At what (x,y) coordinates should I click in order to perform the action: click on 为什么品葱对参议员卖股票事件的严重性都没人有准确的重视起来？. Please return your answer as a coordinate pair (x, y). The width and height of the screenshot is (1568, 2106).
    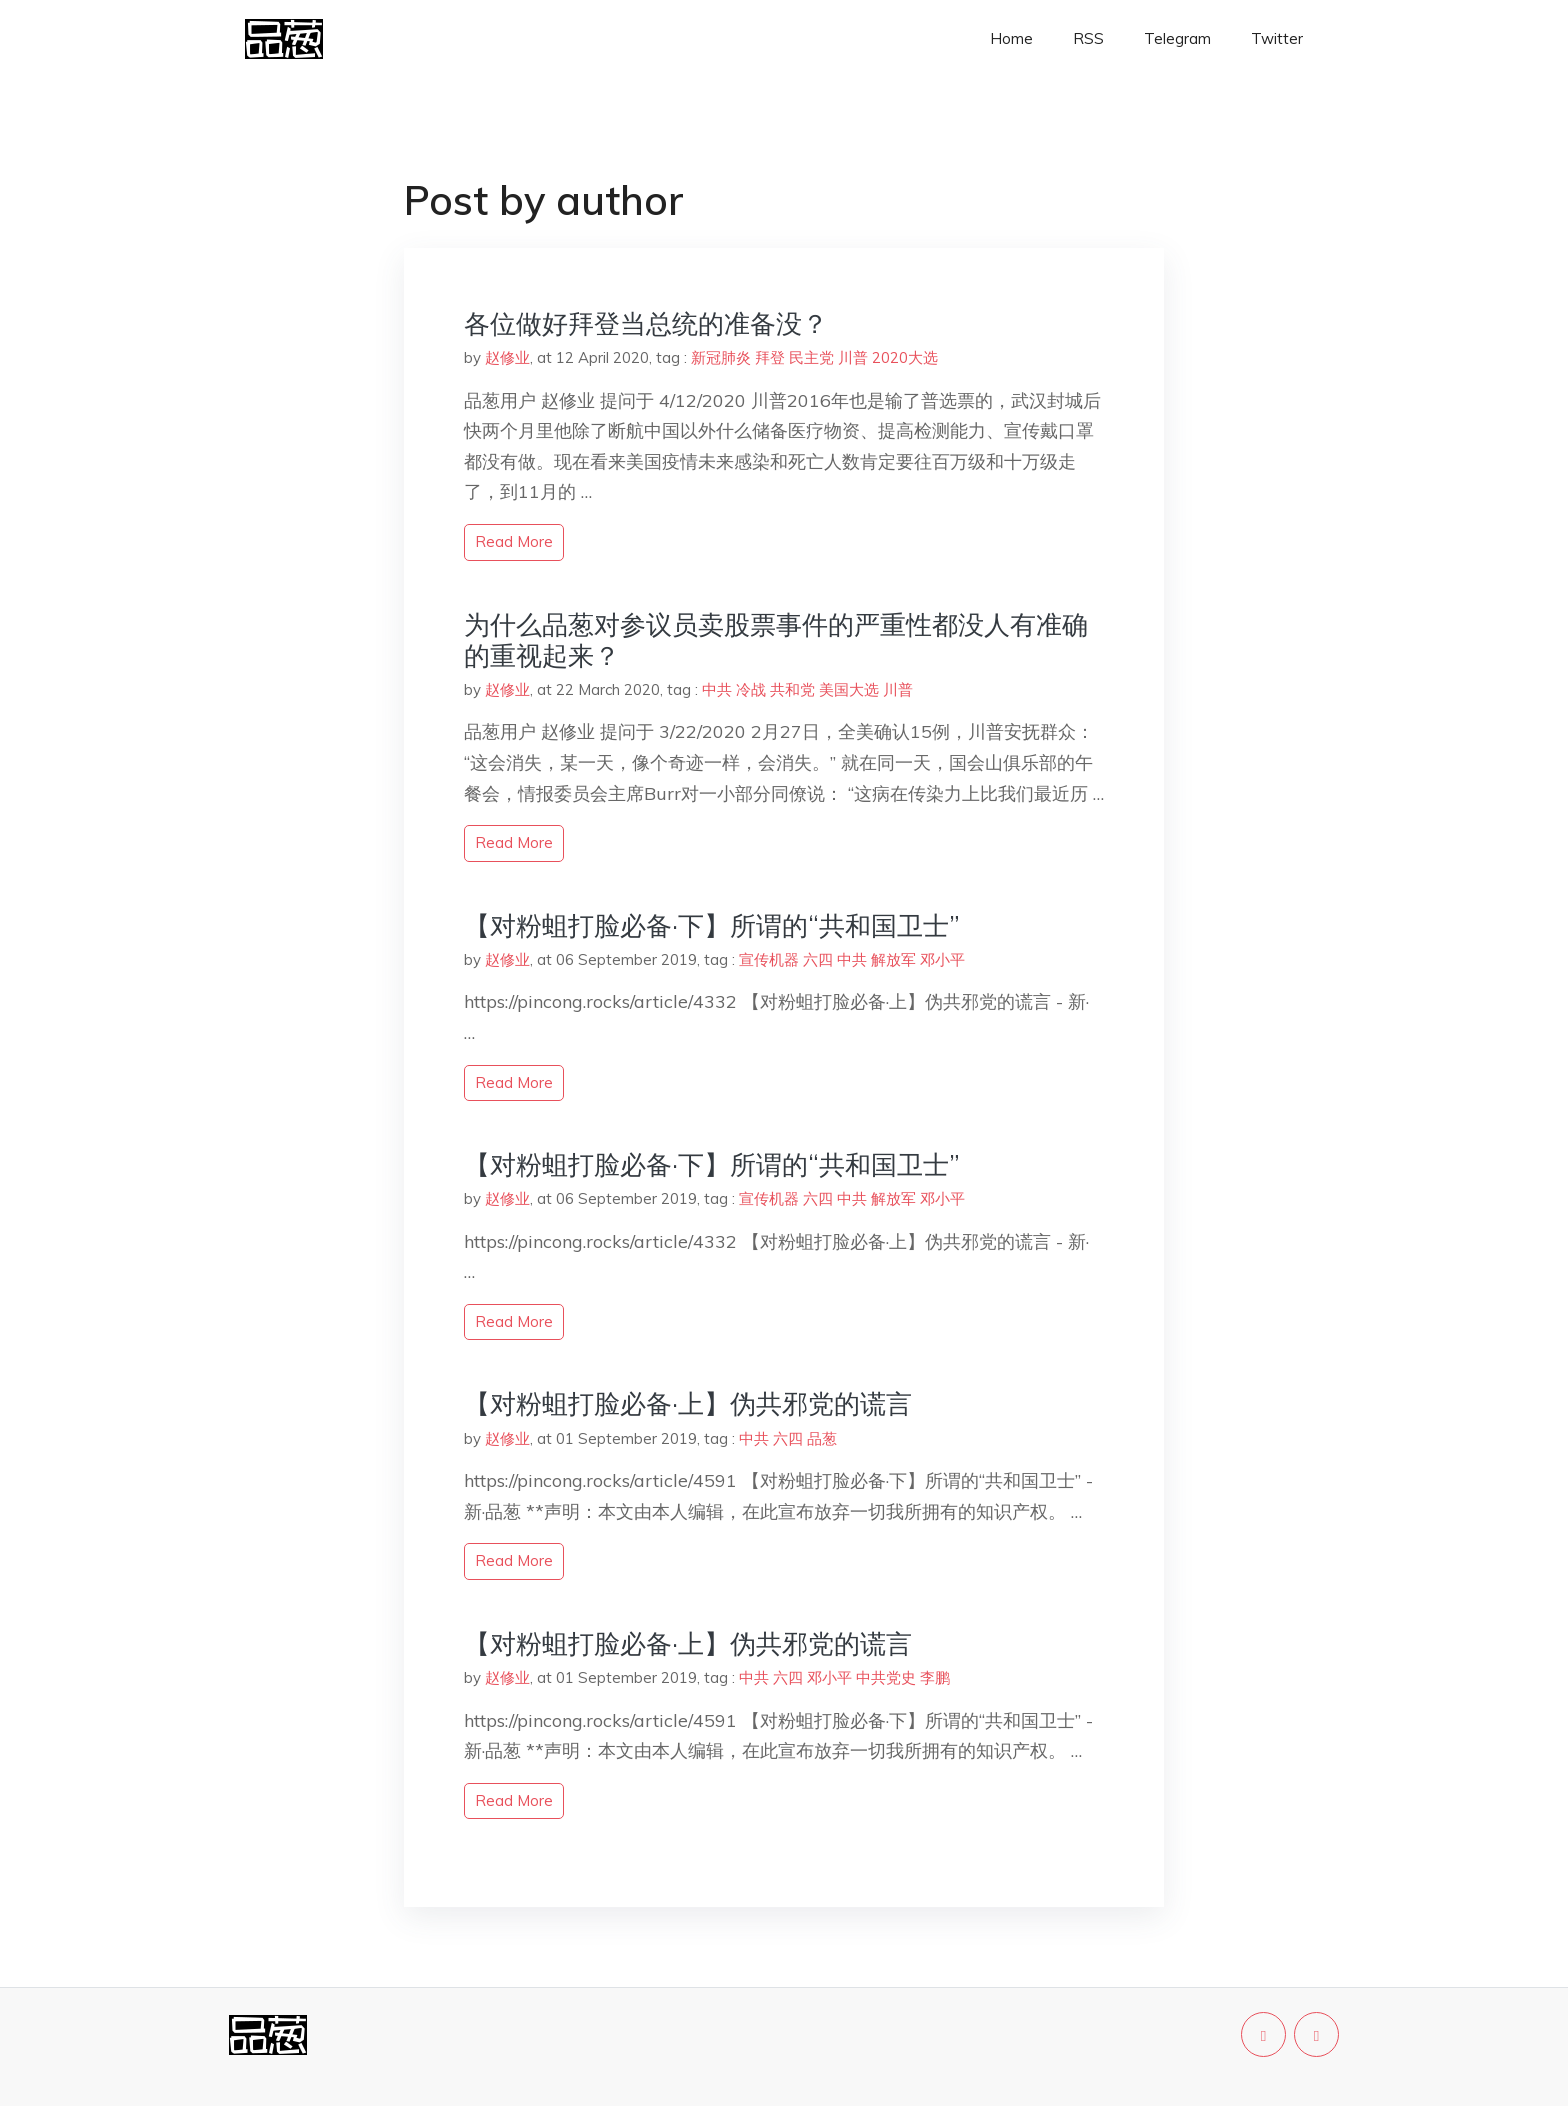
    Looking at the image, I should click on (776, 640).